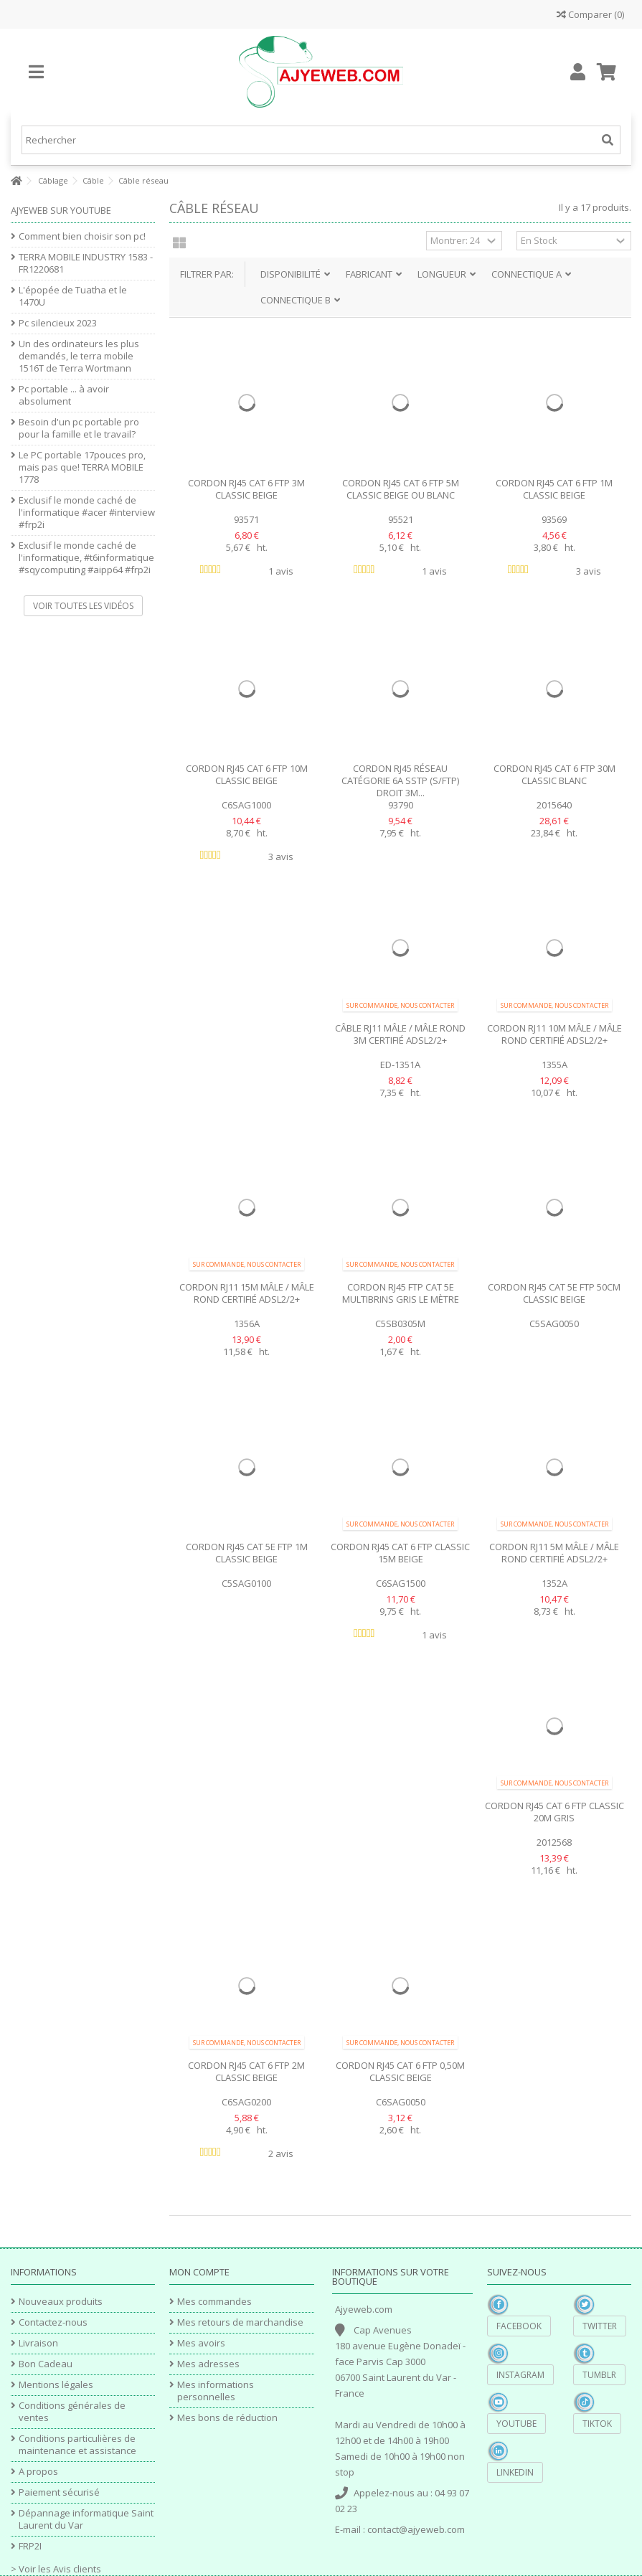 This screenshot has height=2576, width=642. I want to click on Cordon RJ45 Cat 6 FTP Classic 15m beige, so click(400, 1552).